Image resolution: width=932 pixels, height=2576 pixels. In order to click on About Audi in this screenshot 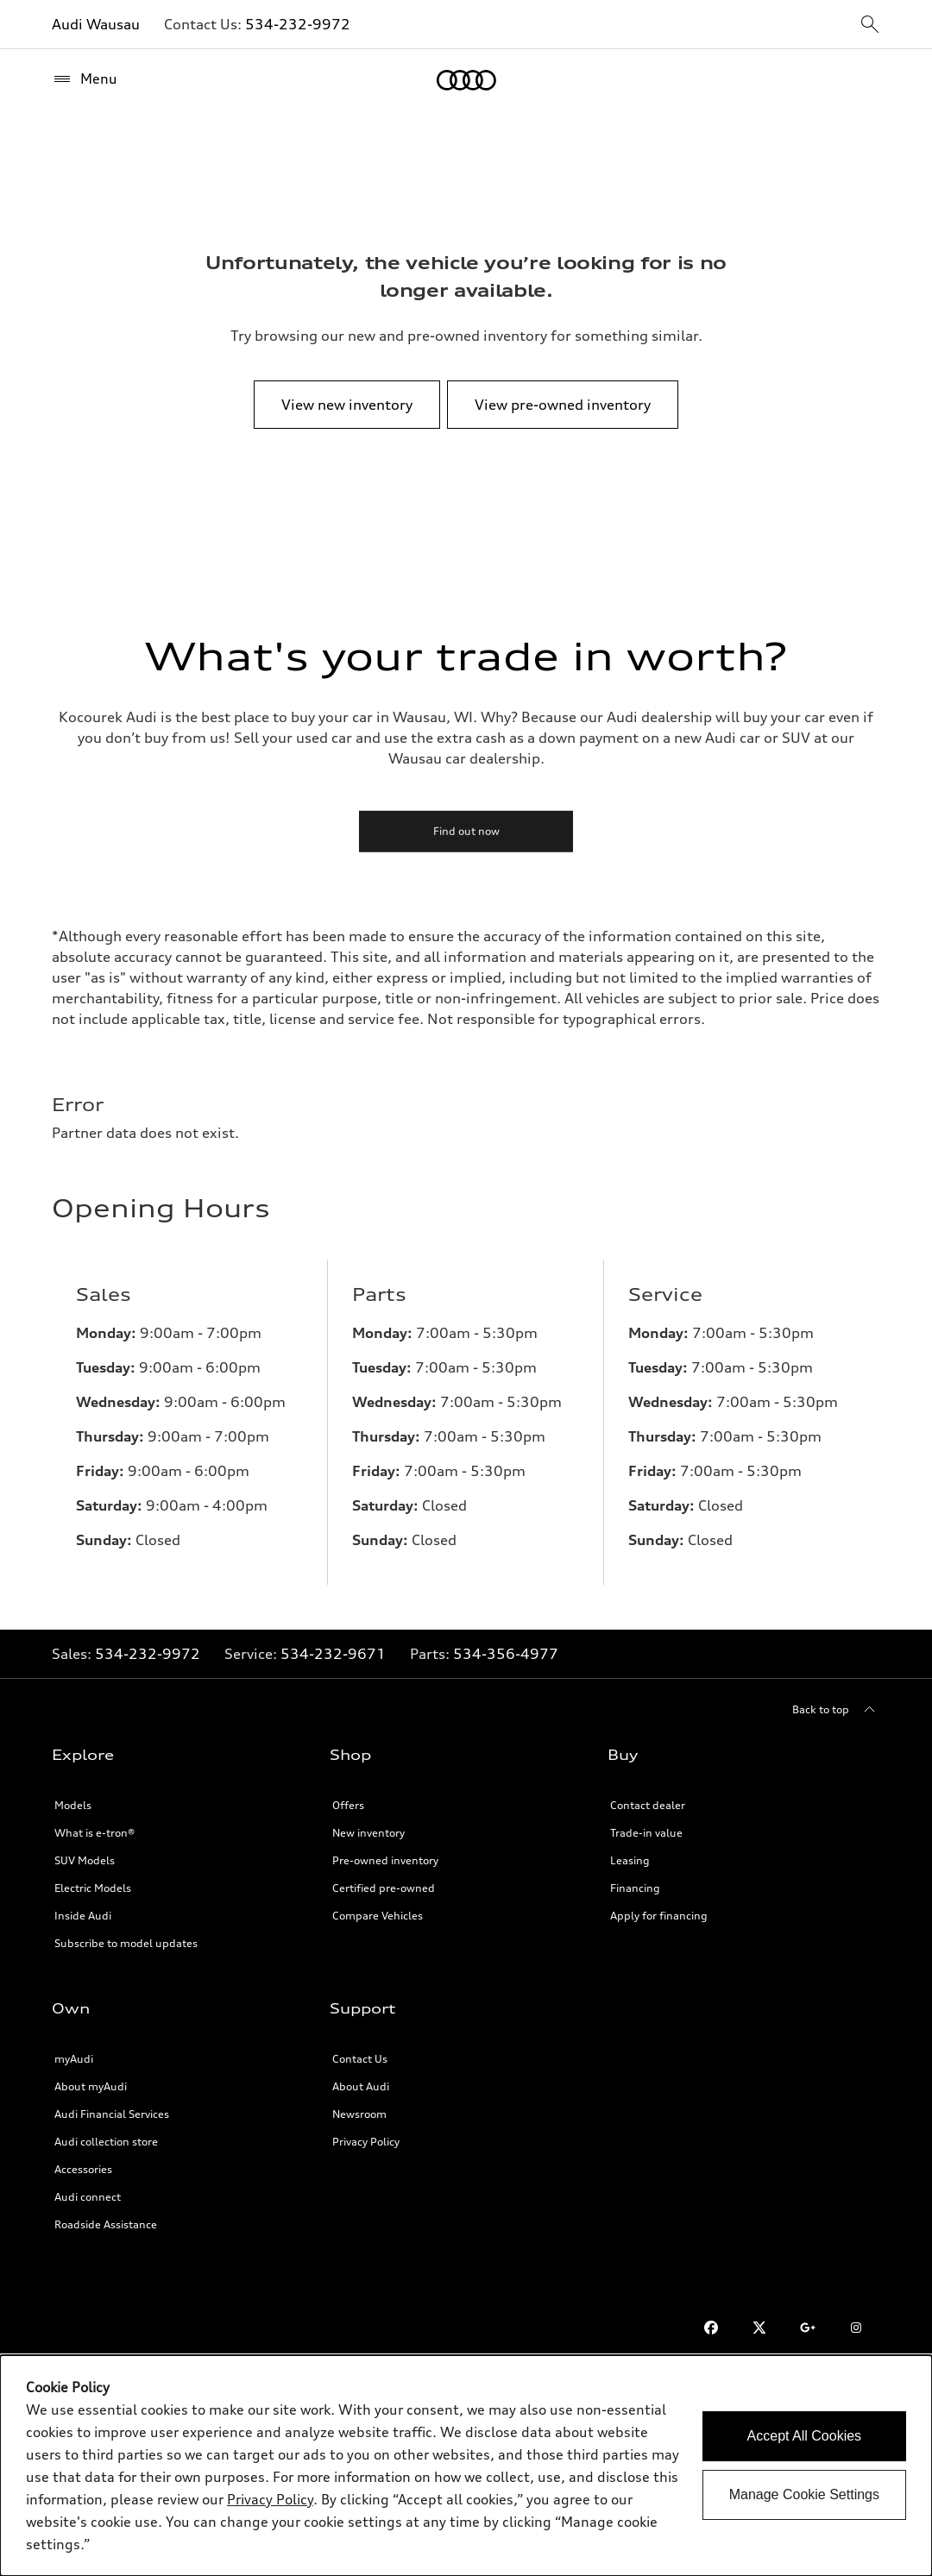, I will do `click(360, 2086)`.